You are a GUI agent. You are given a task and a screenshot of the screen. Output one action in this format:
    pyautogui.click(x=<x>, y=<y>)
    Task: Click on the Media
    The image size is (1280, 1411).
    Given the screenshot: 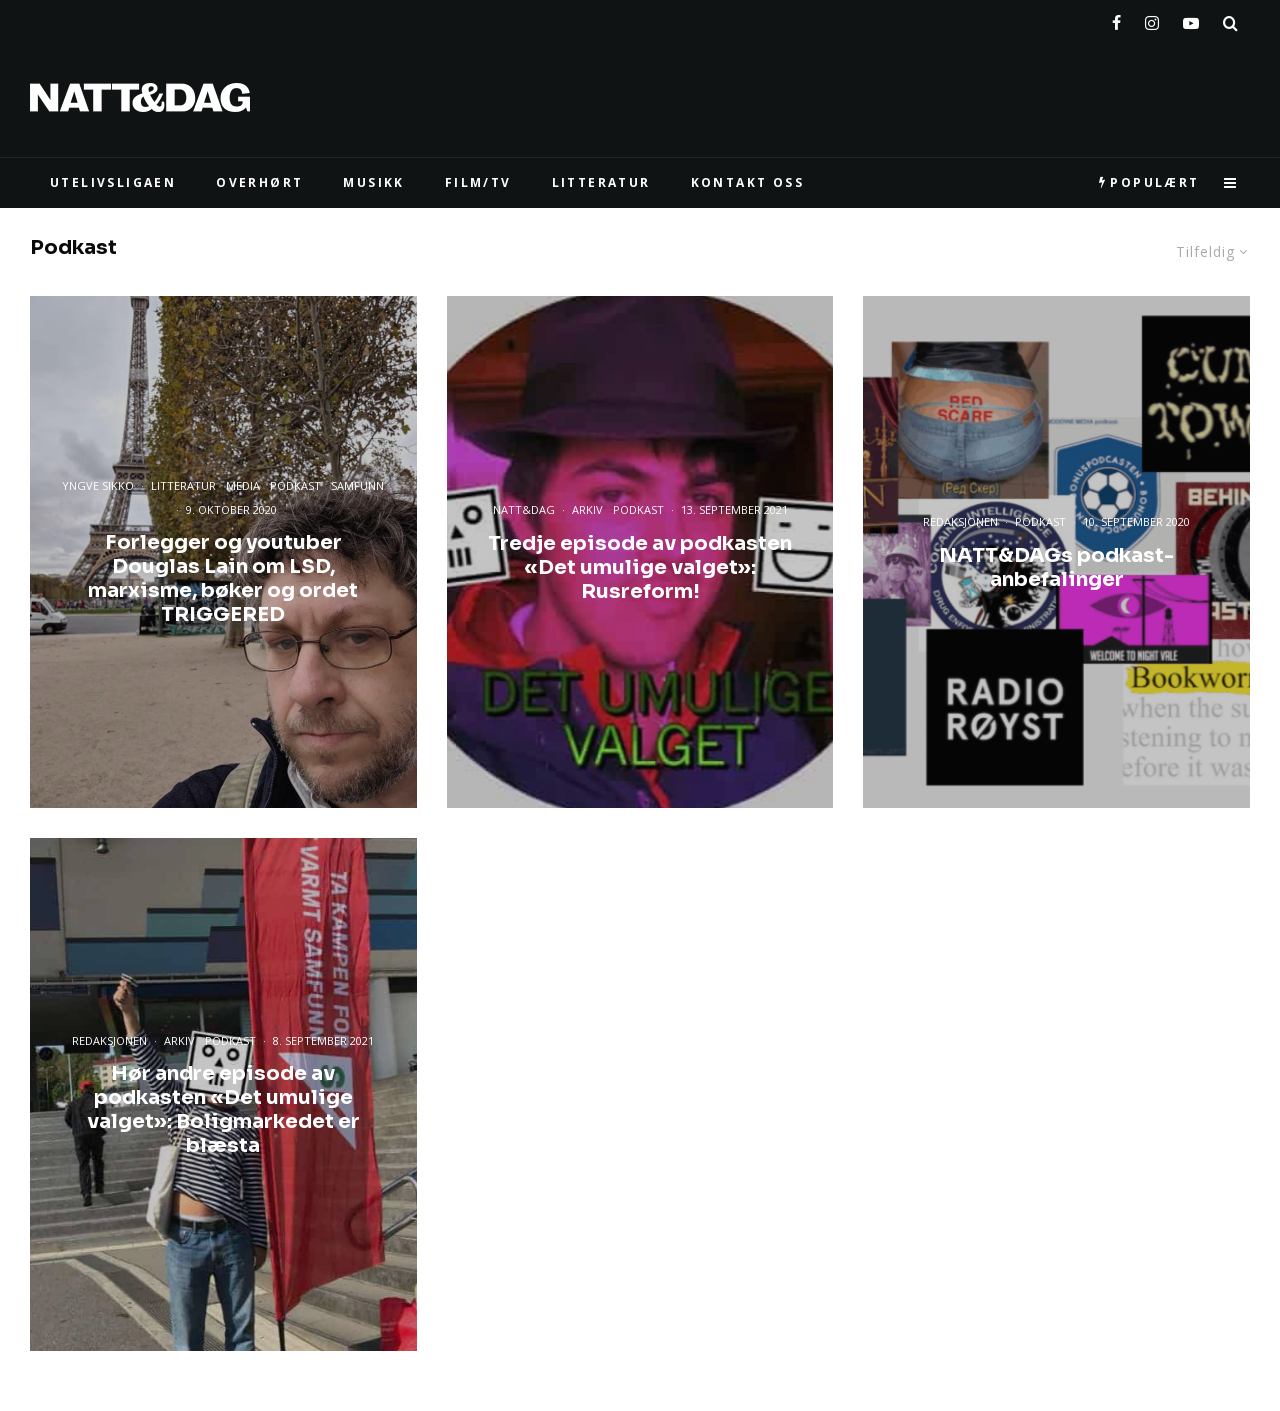 What is the action you would take?
    pyautogui.click(x=243, y=486)
    